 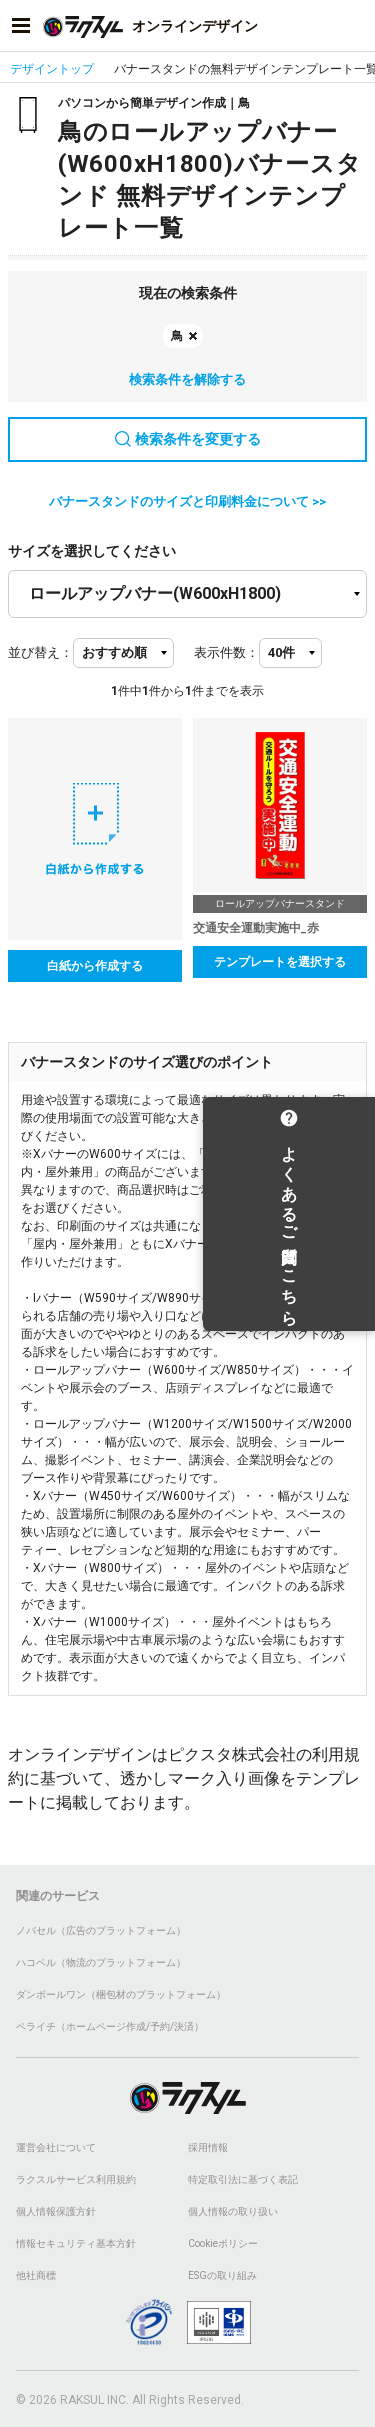 What do you see at coordinates (101, 1930) in the screenshot?
I see `ノバセル（広告のプラットフォーム）` at bounding box center [101, 1930].